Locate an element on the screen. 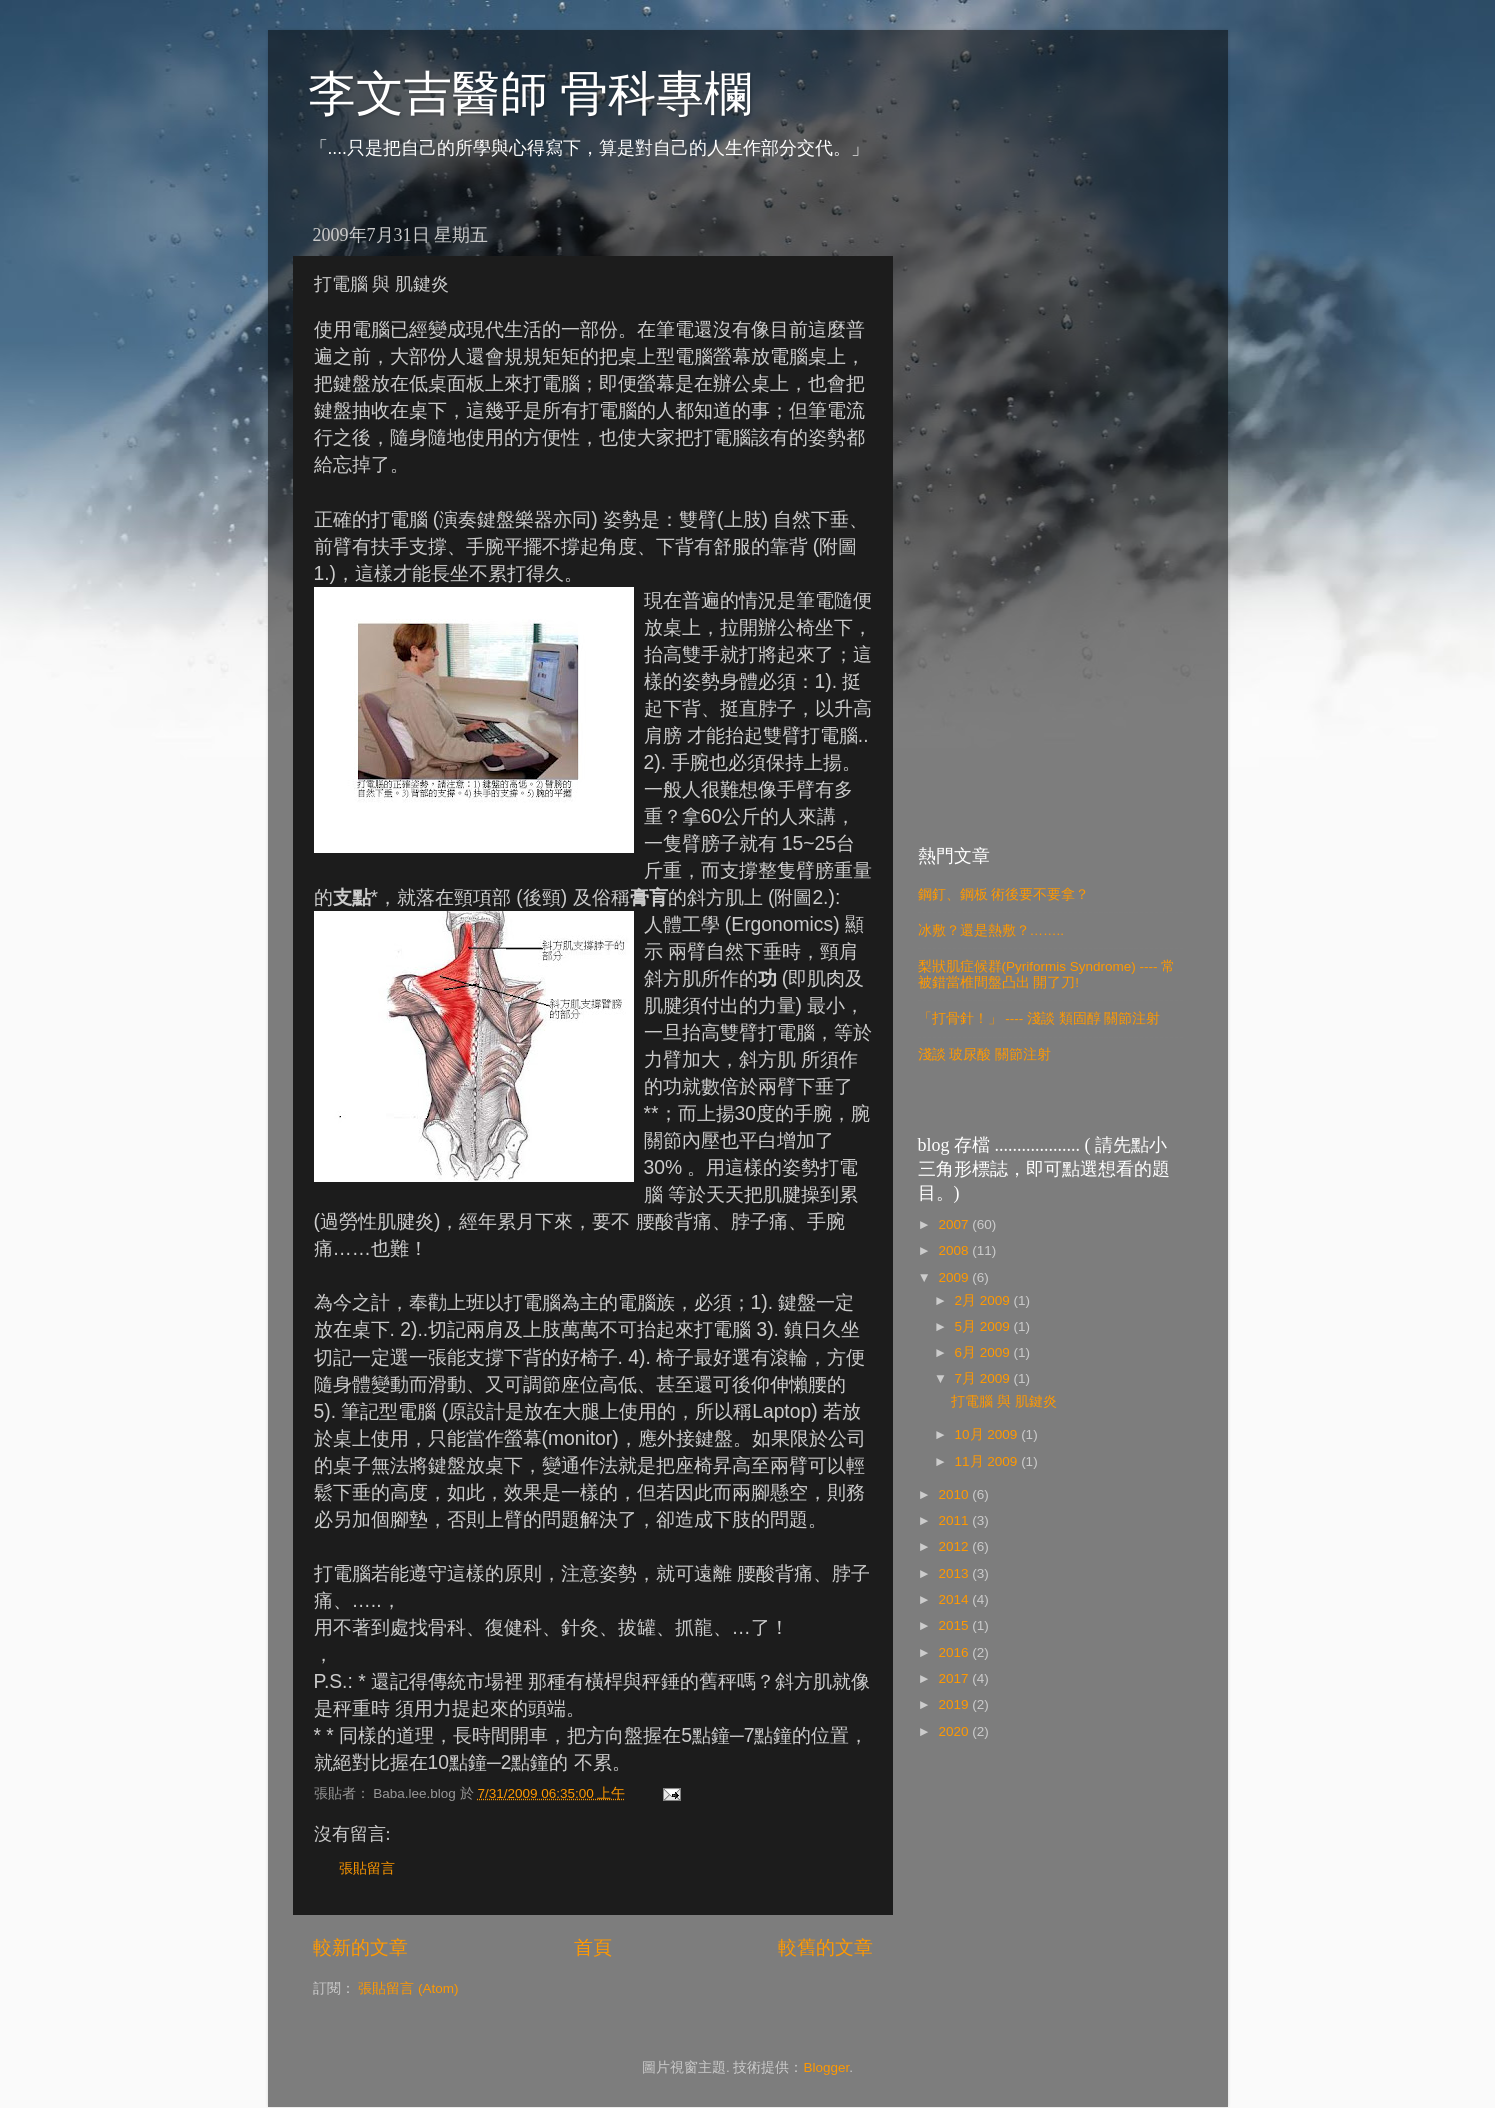  2014 is located at coordinates (955, 1599).